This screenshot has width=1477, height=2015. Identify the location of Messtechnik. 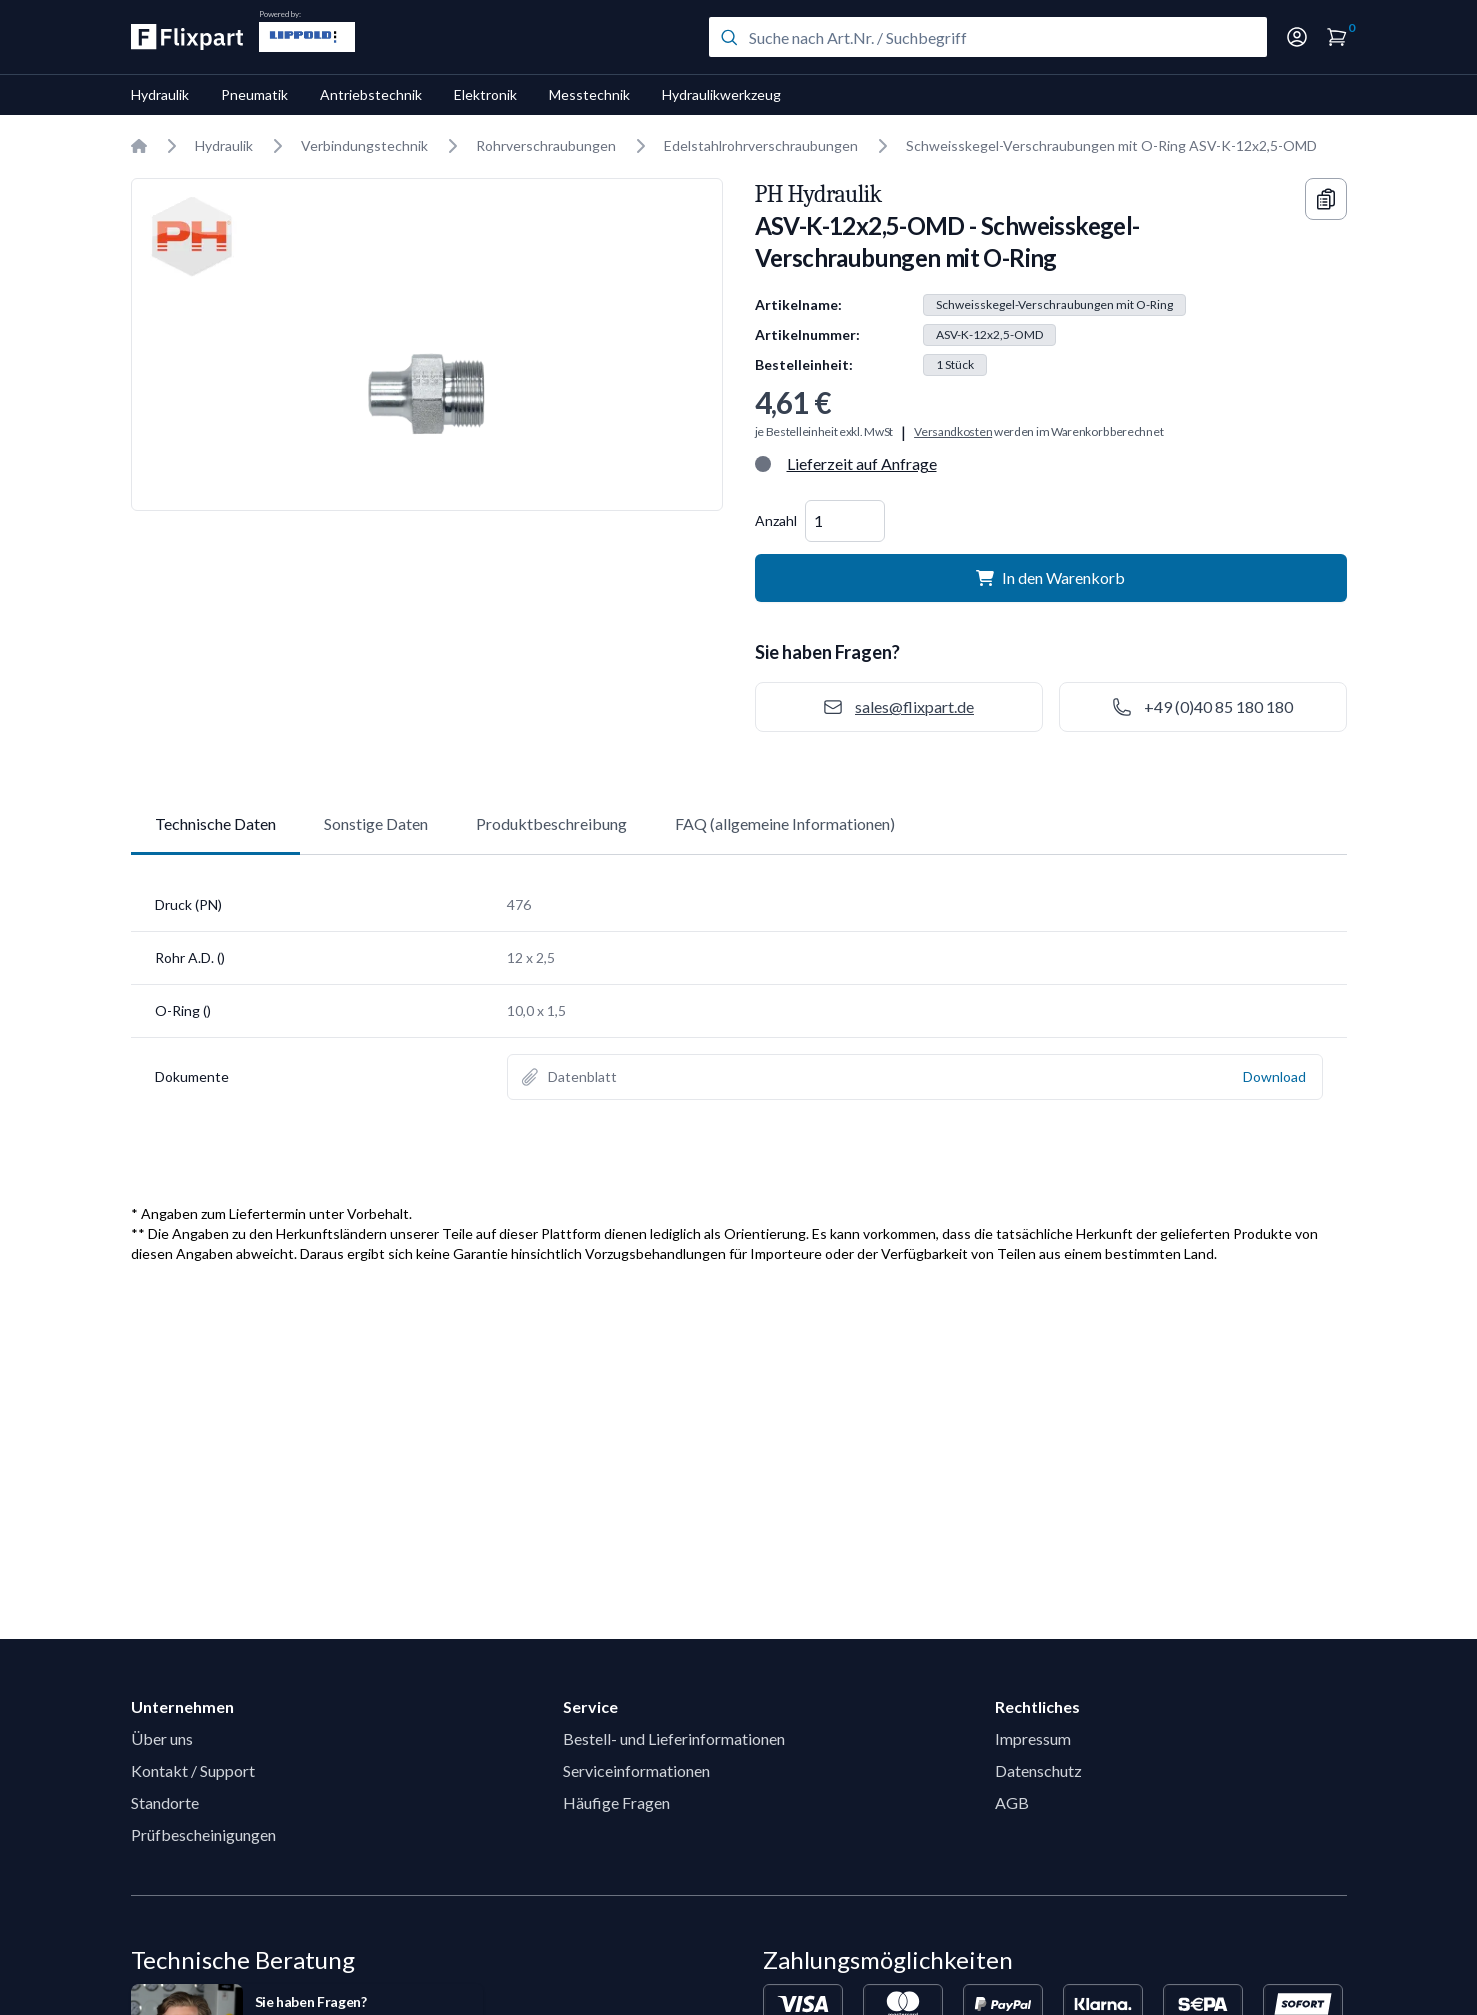
(589, 94).